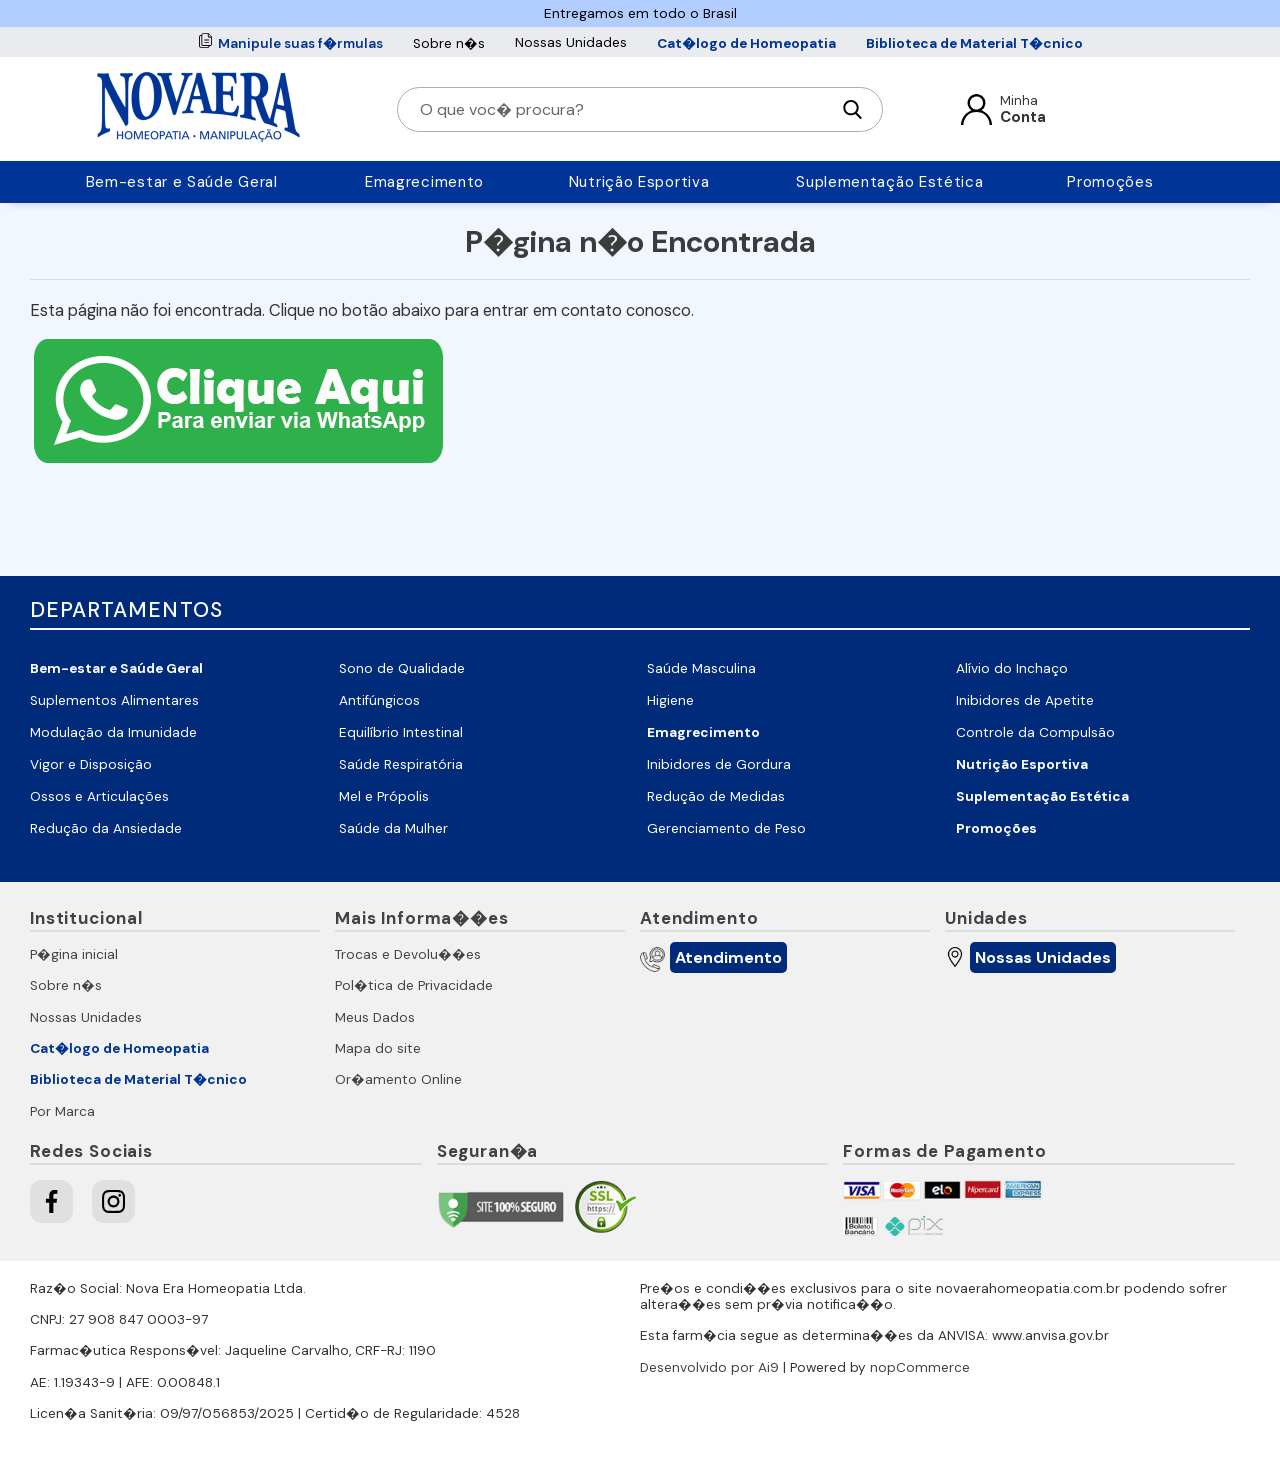 This screenshot has width=1280, height=1457. I want to click on Or�amento Online, so click(398, 1079).